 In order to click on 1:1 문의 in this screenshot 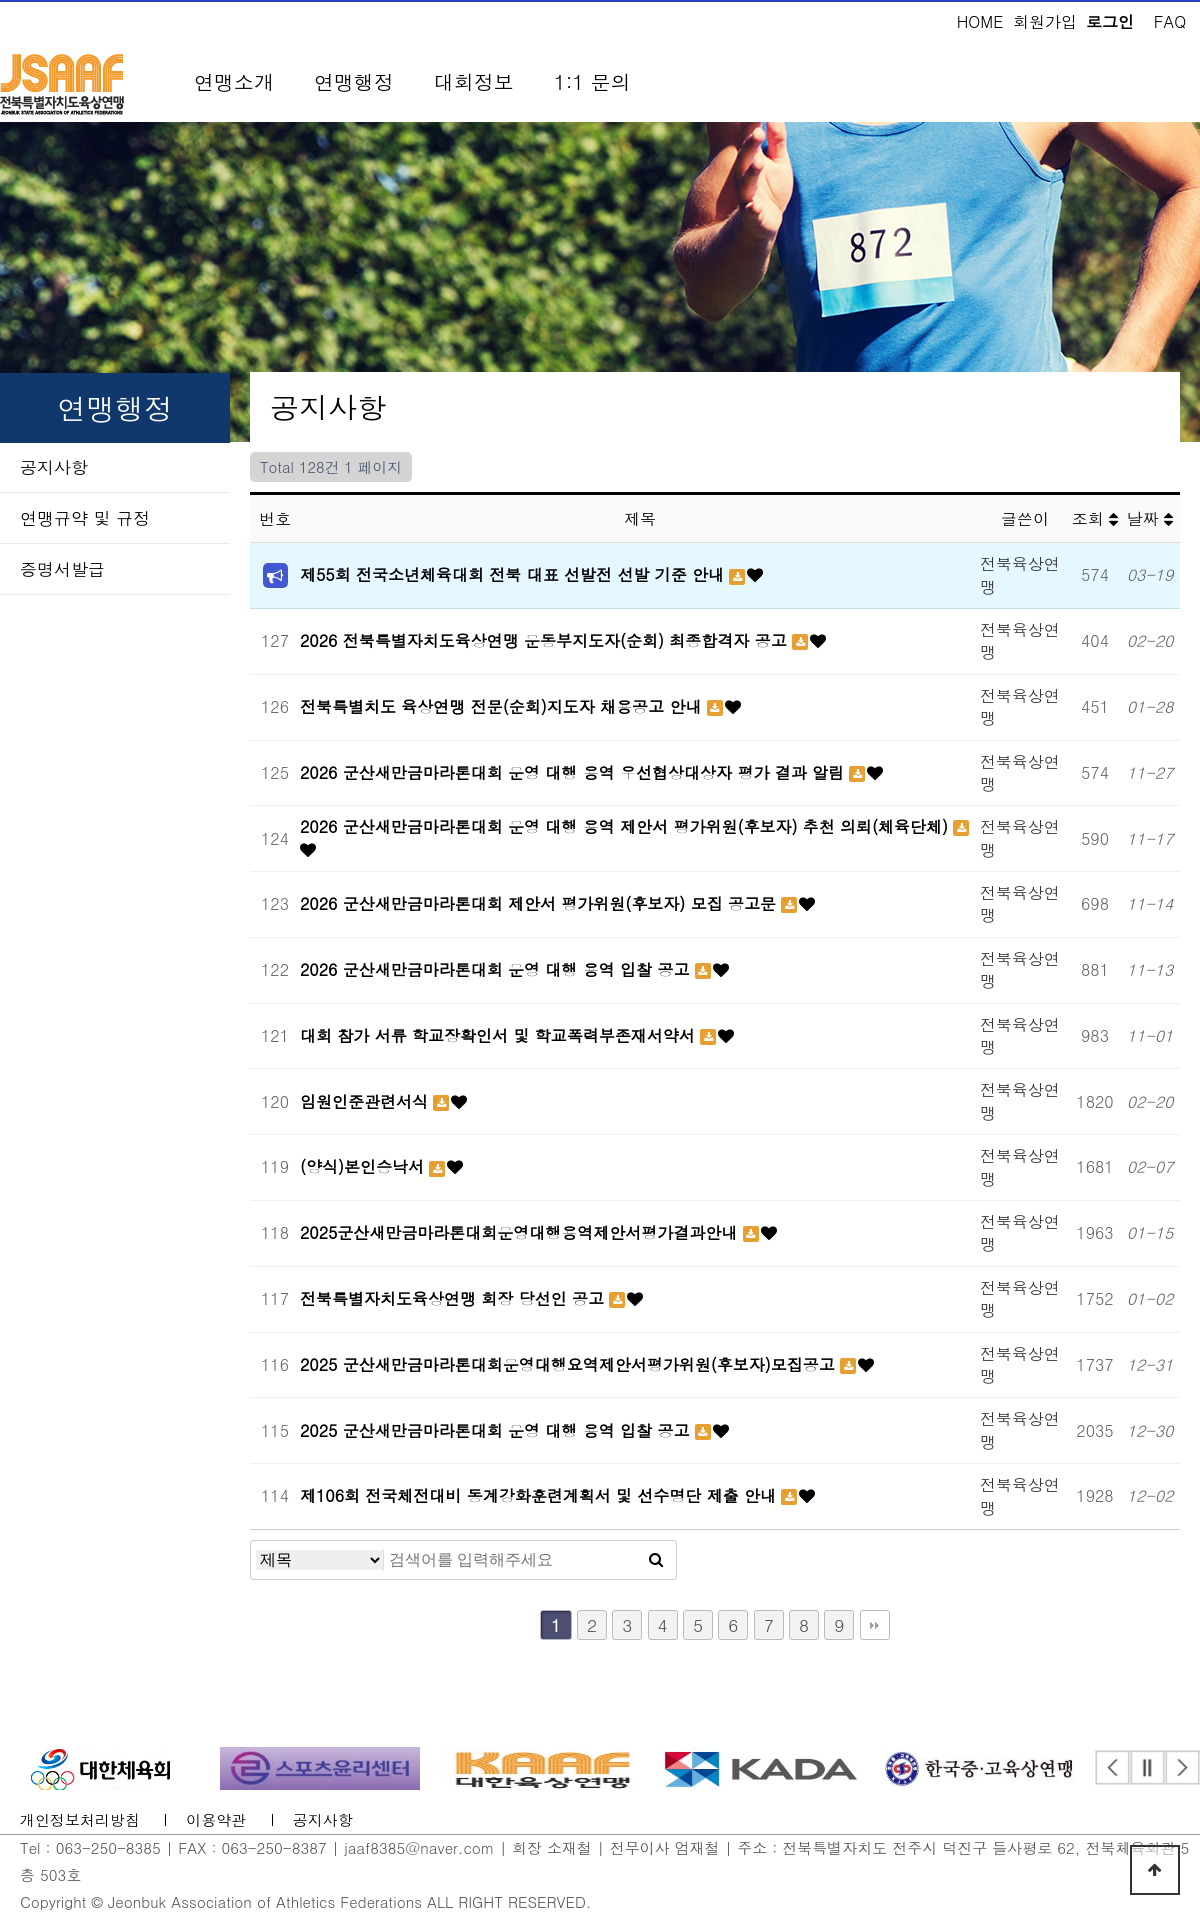, I will do `click(592, 81)`.